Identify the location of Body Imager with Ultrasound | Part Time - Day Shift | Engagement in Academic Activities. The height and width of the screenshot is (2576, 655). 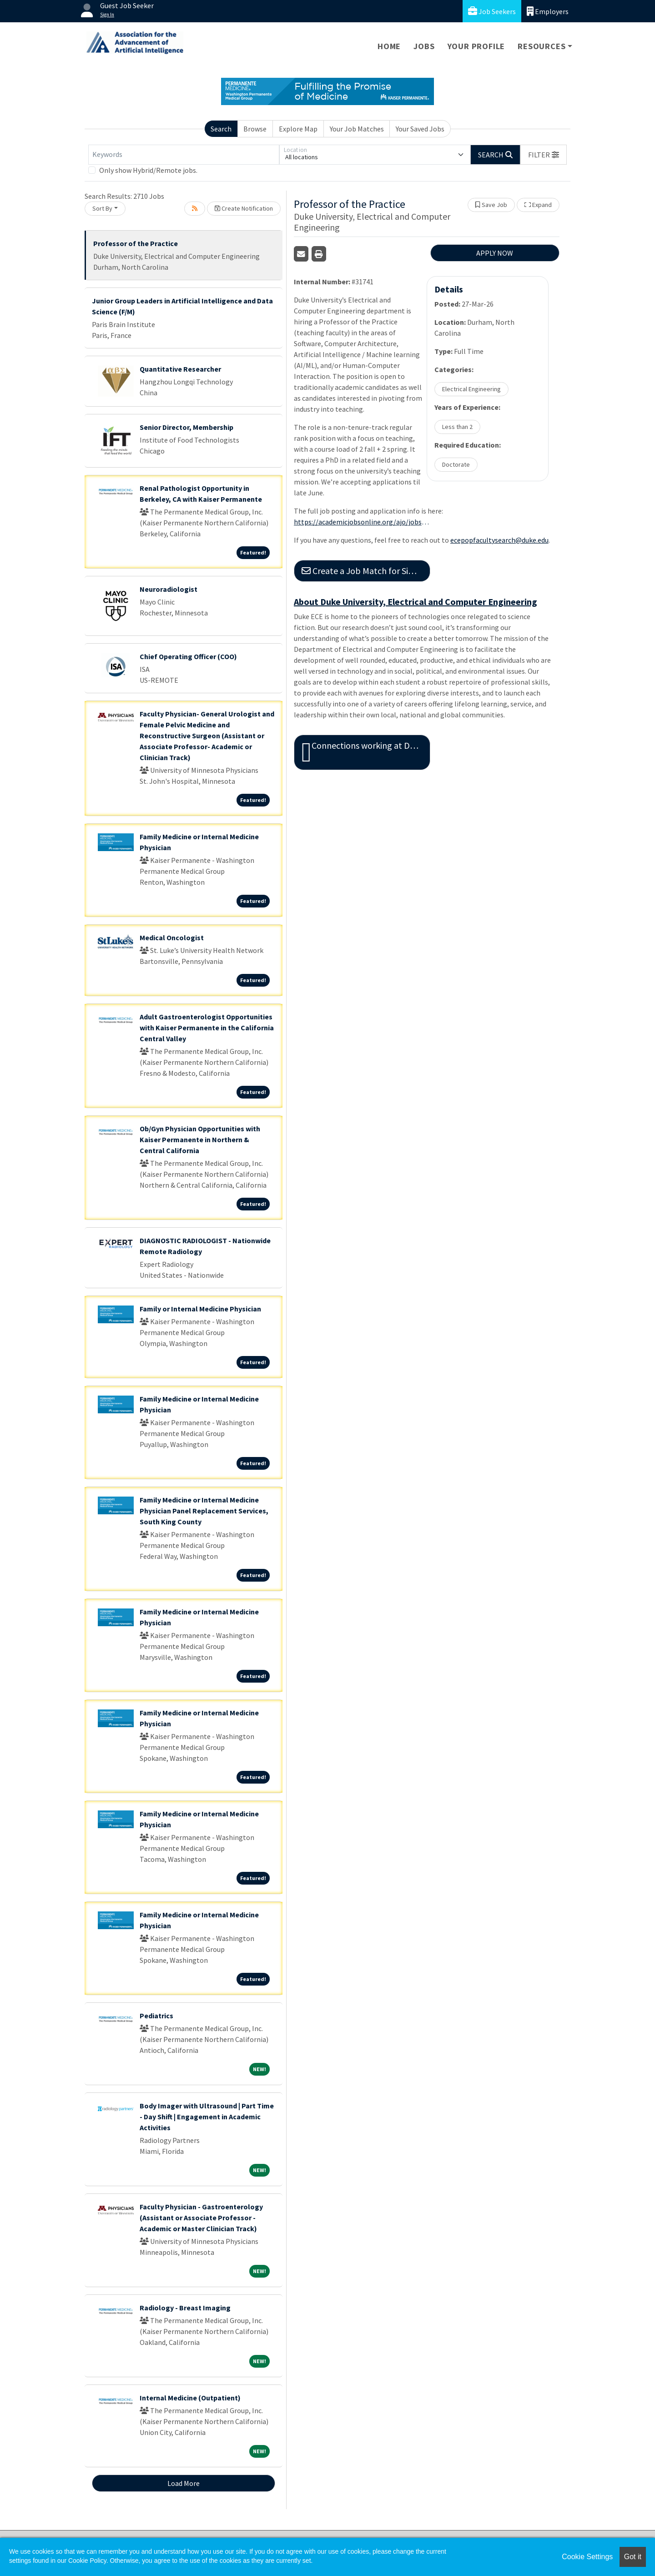
(207, 2116).